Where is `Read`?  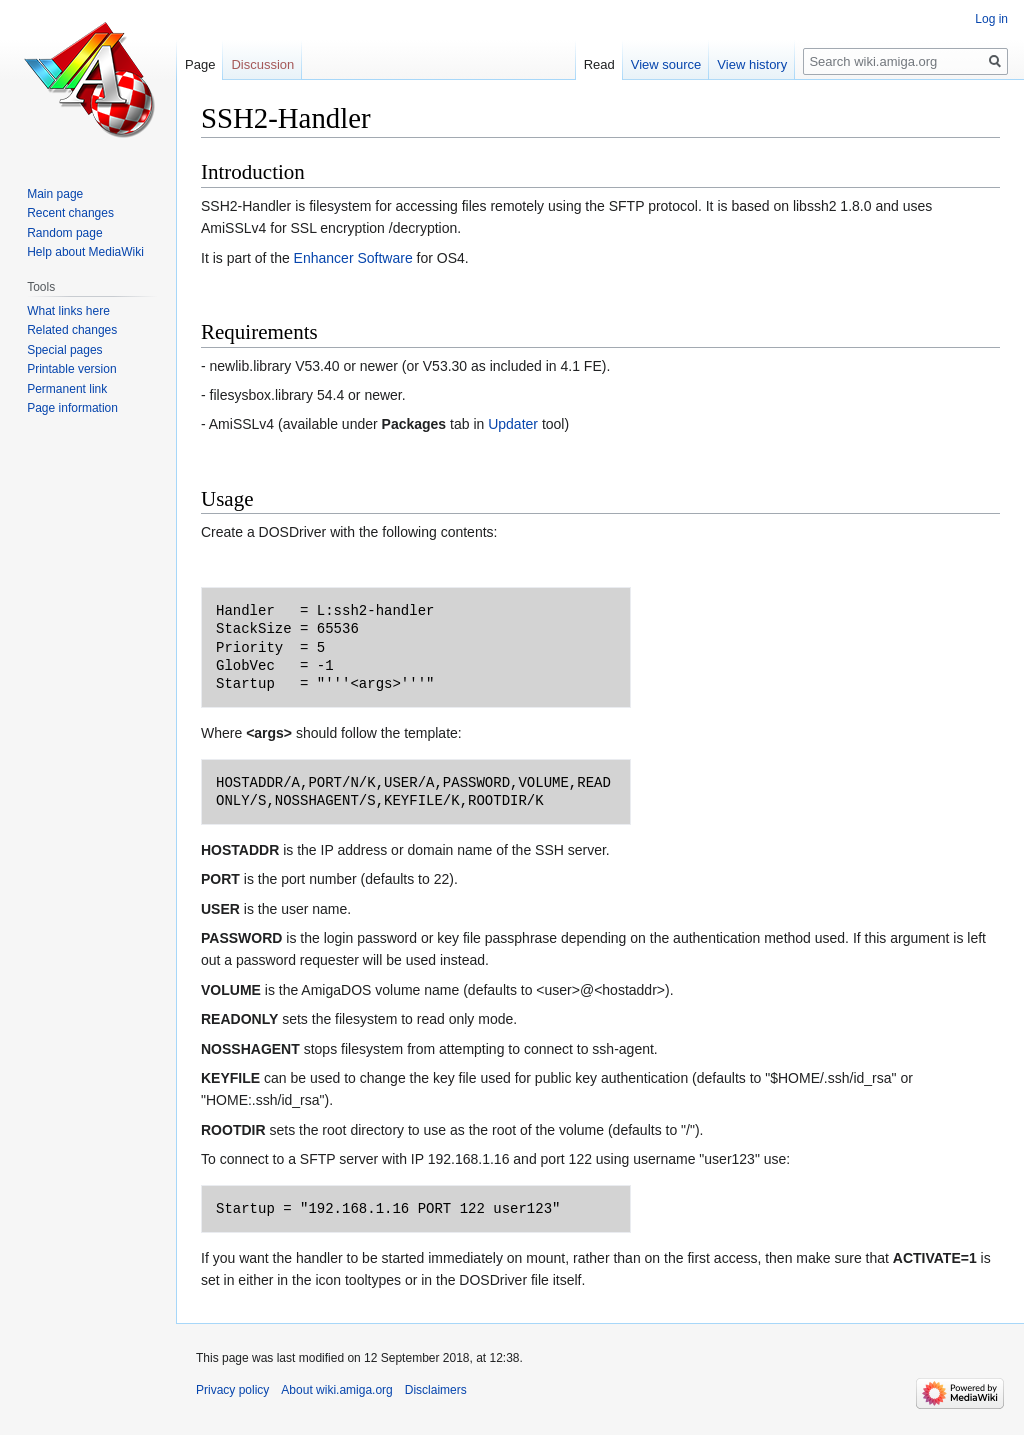 Read is located at coordinates (599, 64).